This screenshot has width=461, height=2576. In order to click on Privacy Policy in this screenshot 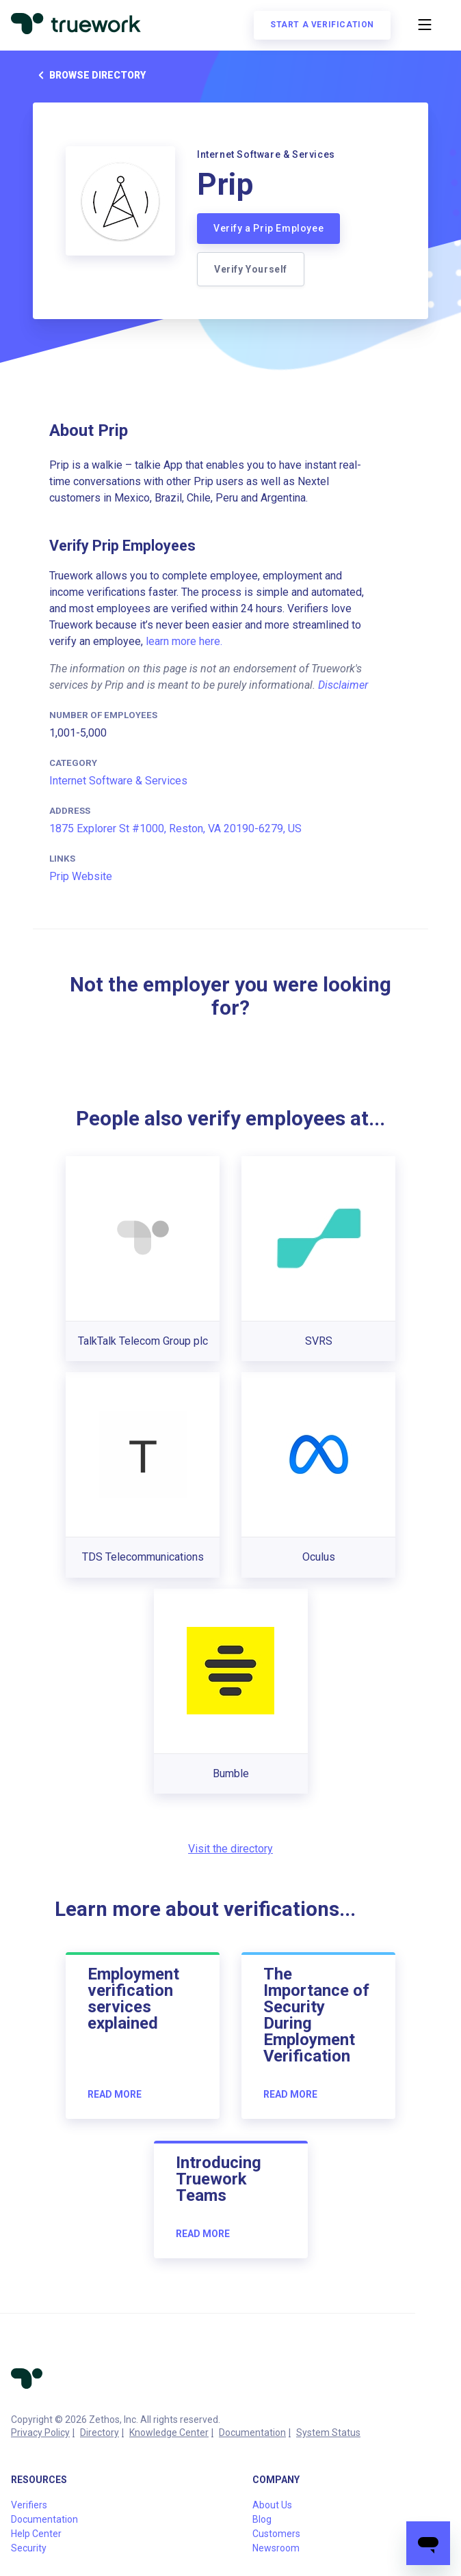, I will do `click(40, 2432)`.